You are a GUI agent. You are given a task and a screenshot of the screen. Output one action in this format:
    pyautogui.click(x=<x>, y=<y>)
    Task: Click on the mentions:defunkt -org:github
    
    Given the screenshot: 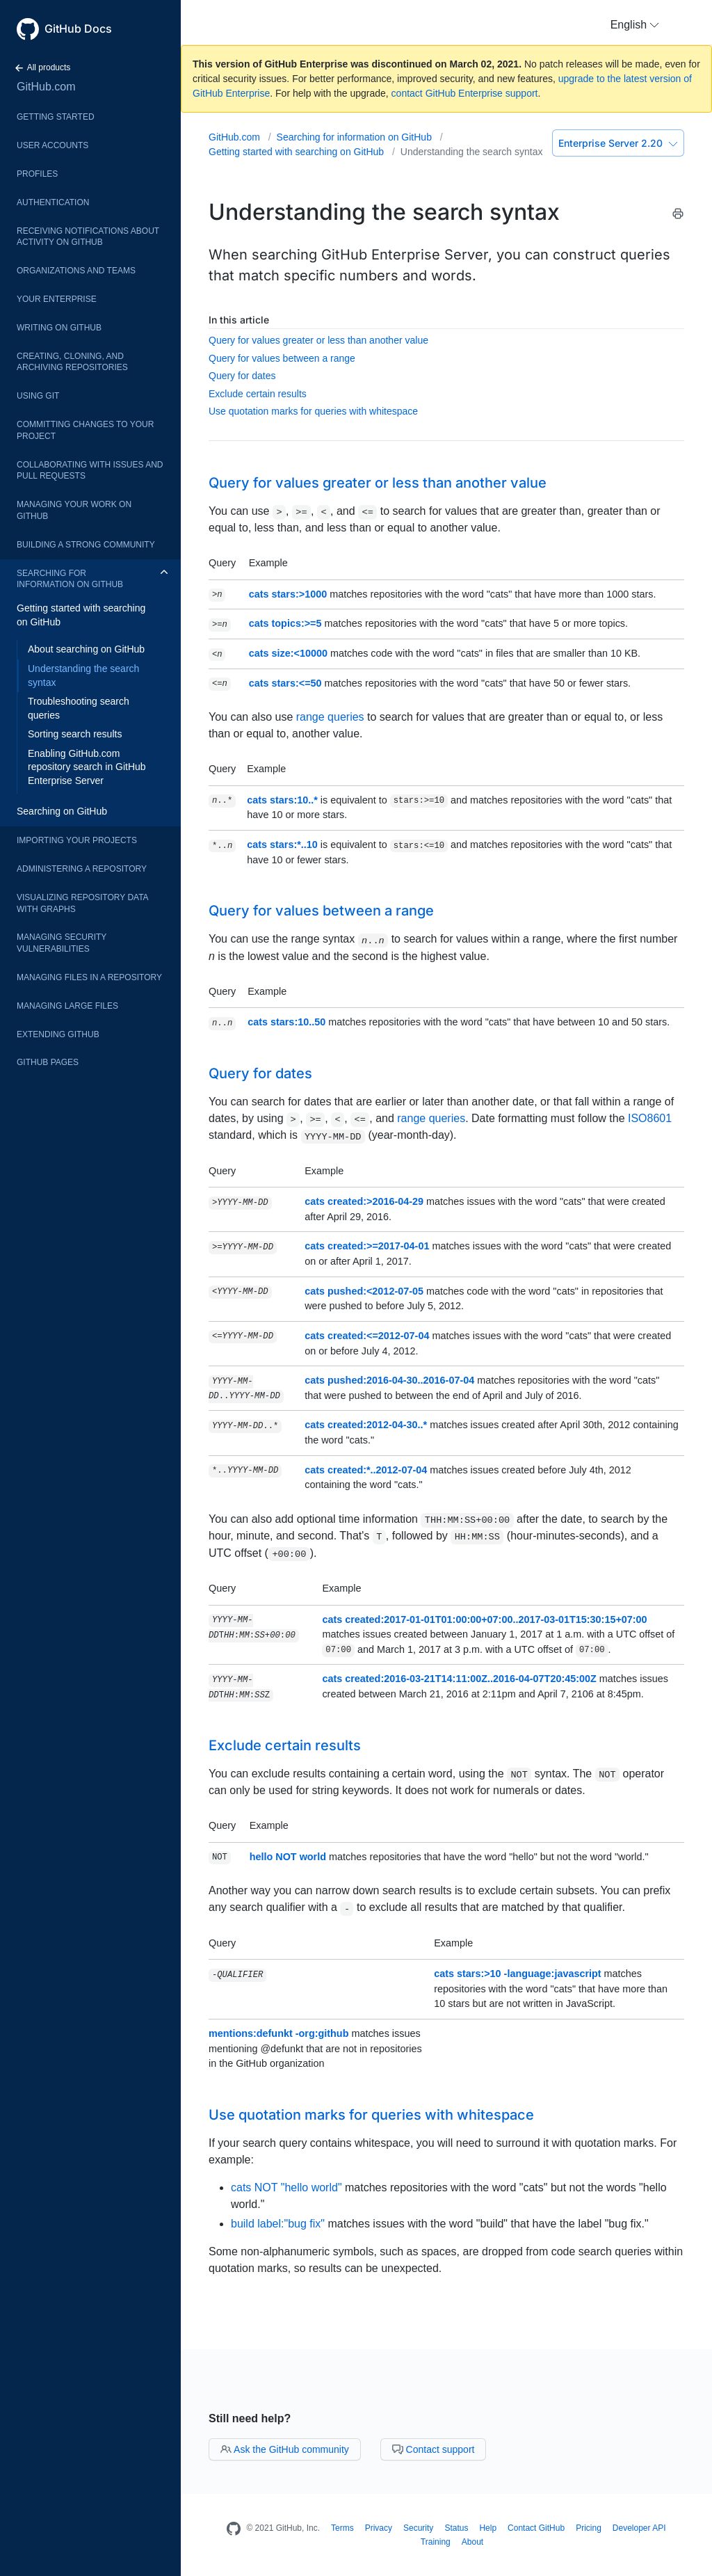 What is the action you would take?
    pyautogui.click(x=278, y=2033)
    